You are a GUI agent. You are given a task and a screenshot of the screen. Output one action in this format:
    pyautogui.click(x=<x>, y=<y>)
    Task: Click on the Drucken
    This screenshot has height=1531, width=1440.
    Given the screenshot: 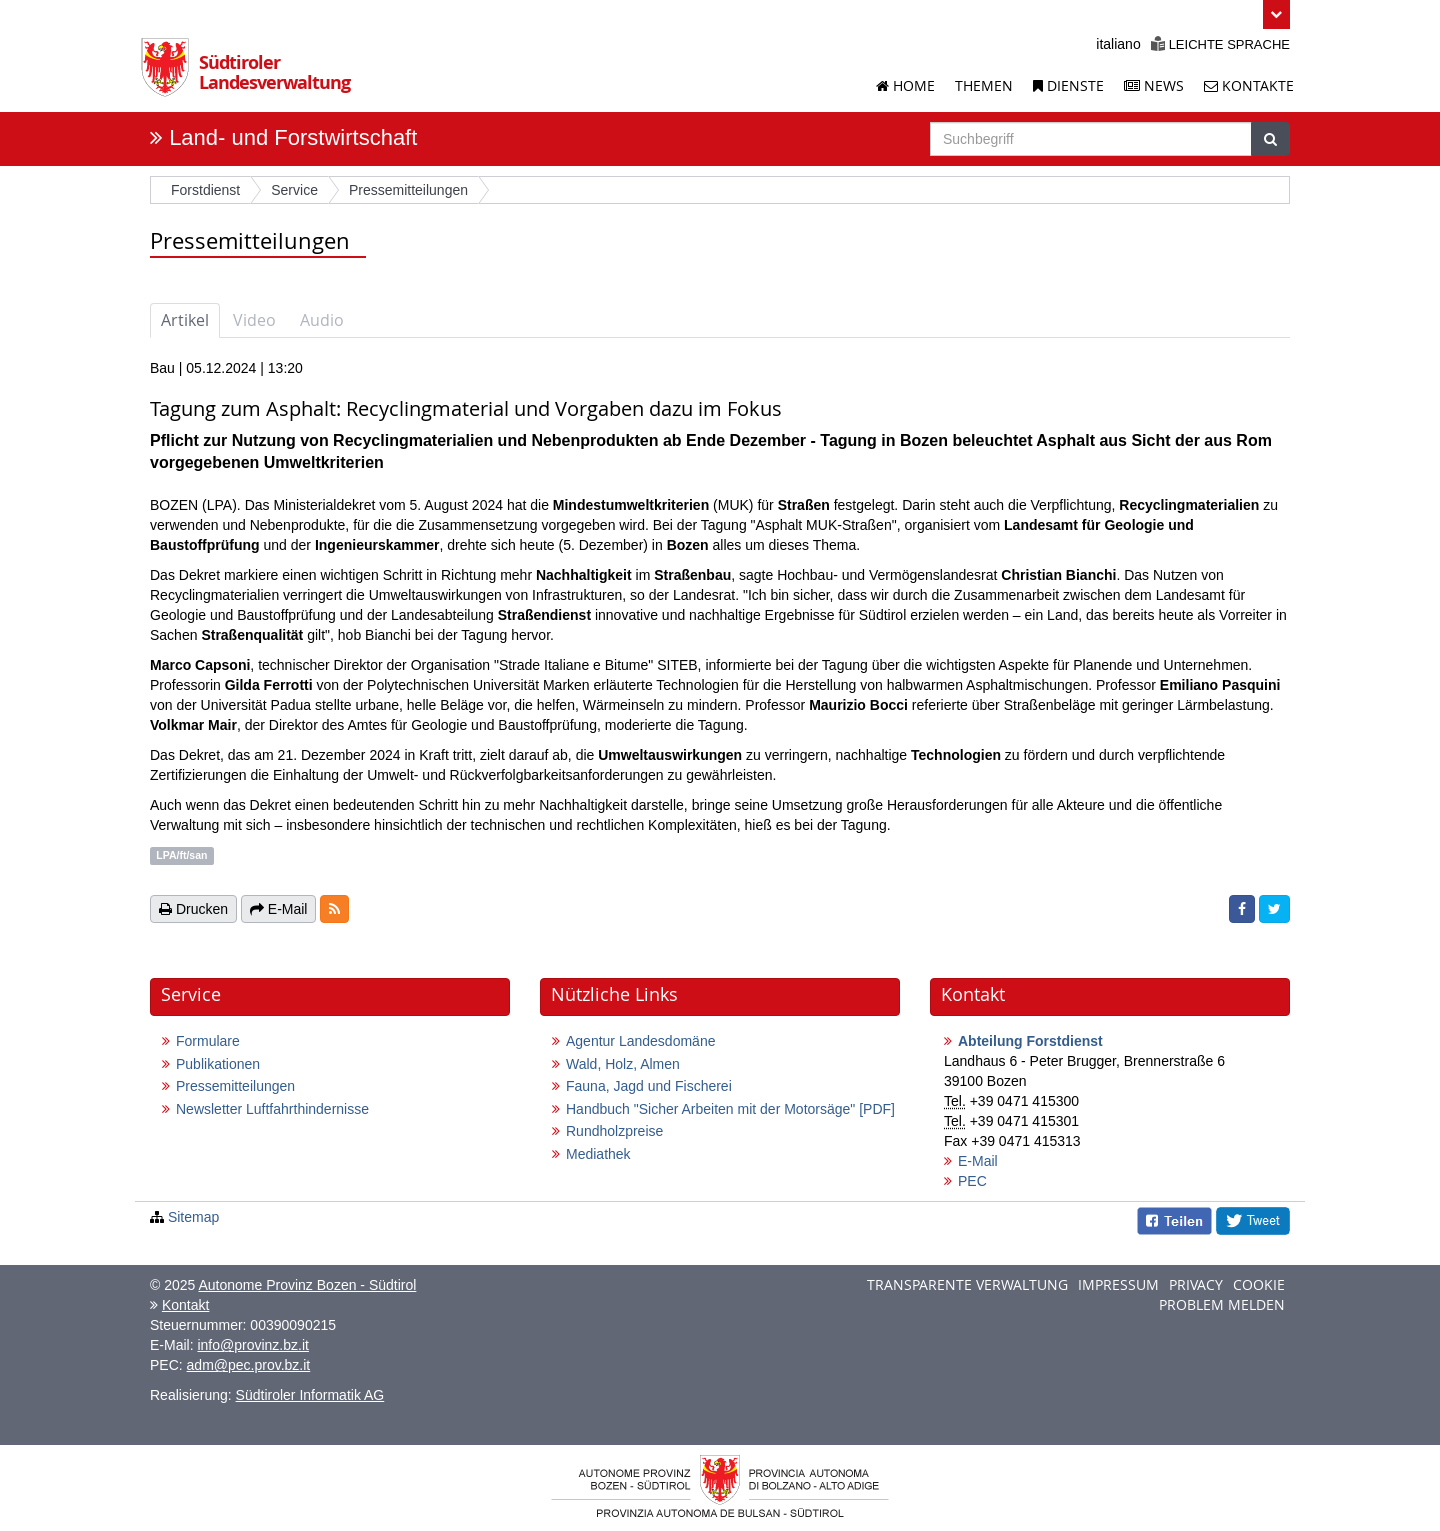 What is the action you would take?
    pyautogui.click(x=193, y=909)
    